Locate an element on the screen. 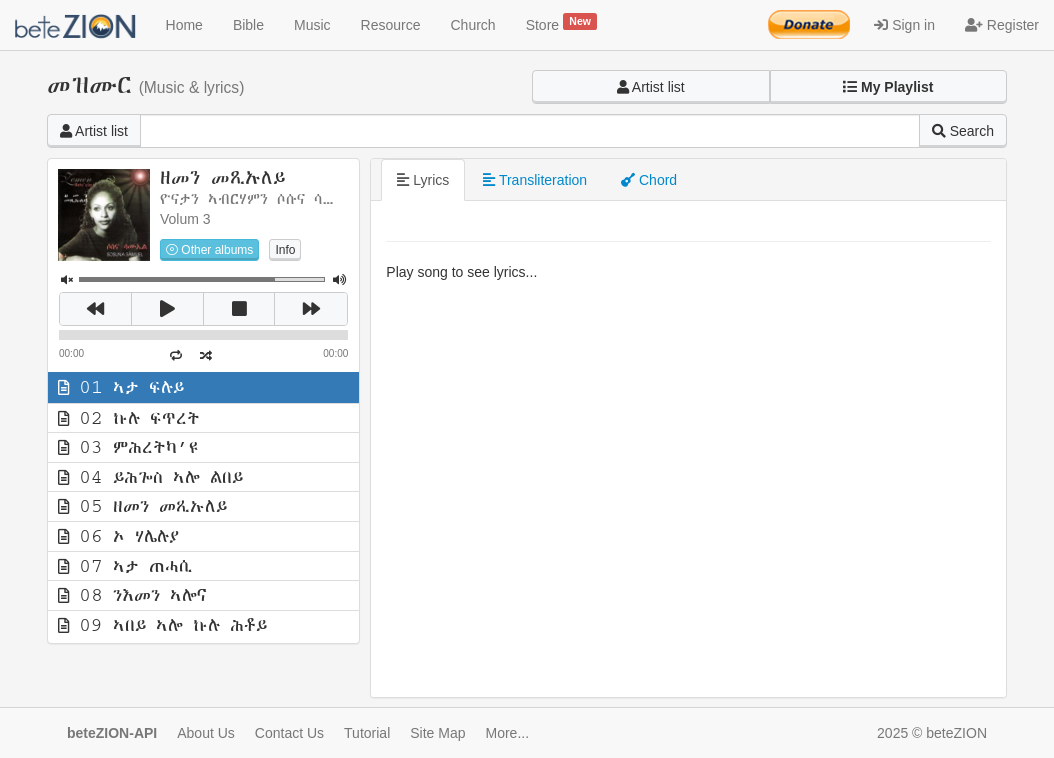 Image resolution: width=1054 pixels, height=758 pixels. About Us is located at coordinates (206, 733).